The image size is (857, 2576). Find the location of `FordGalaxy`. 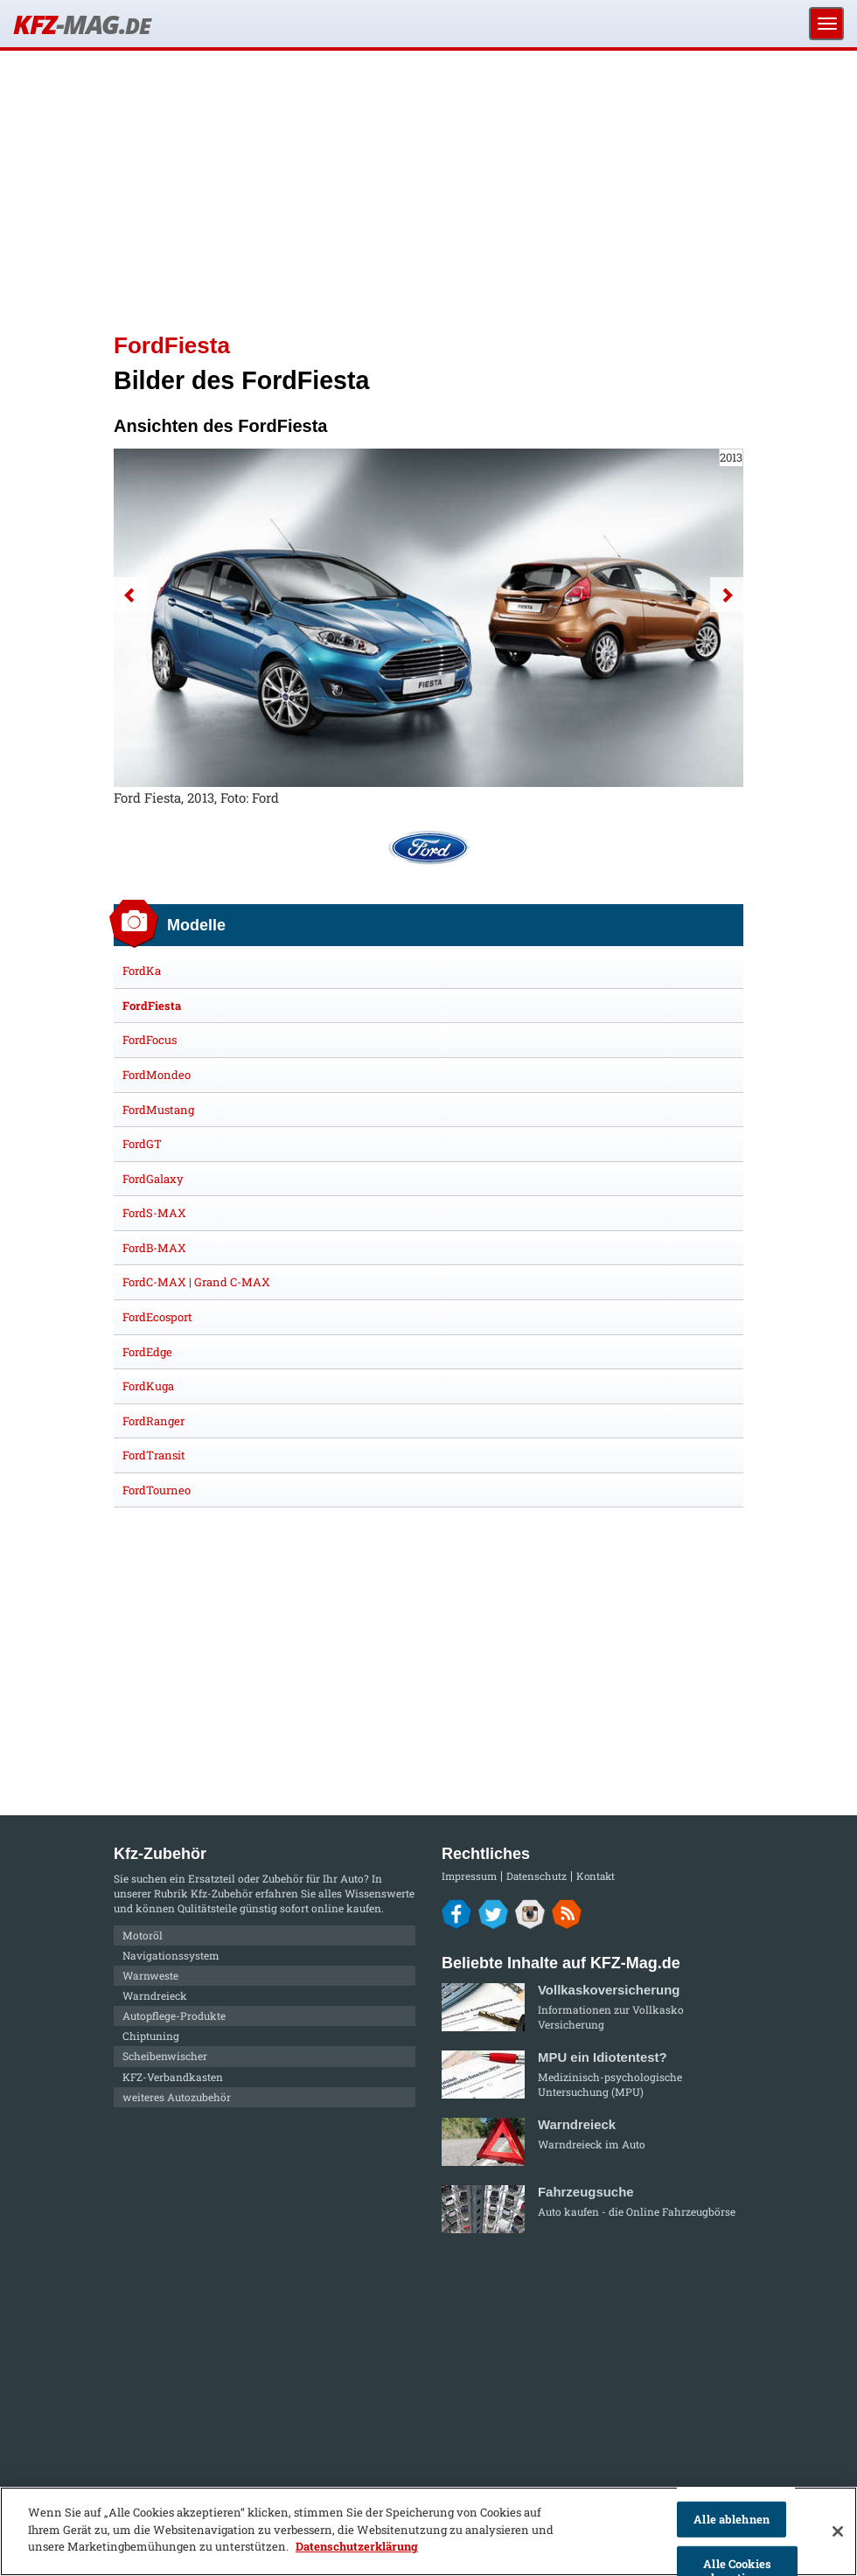

FordGalaxy is located at coordinates (153, 1179).